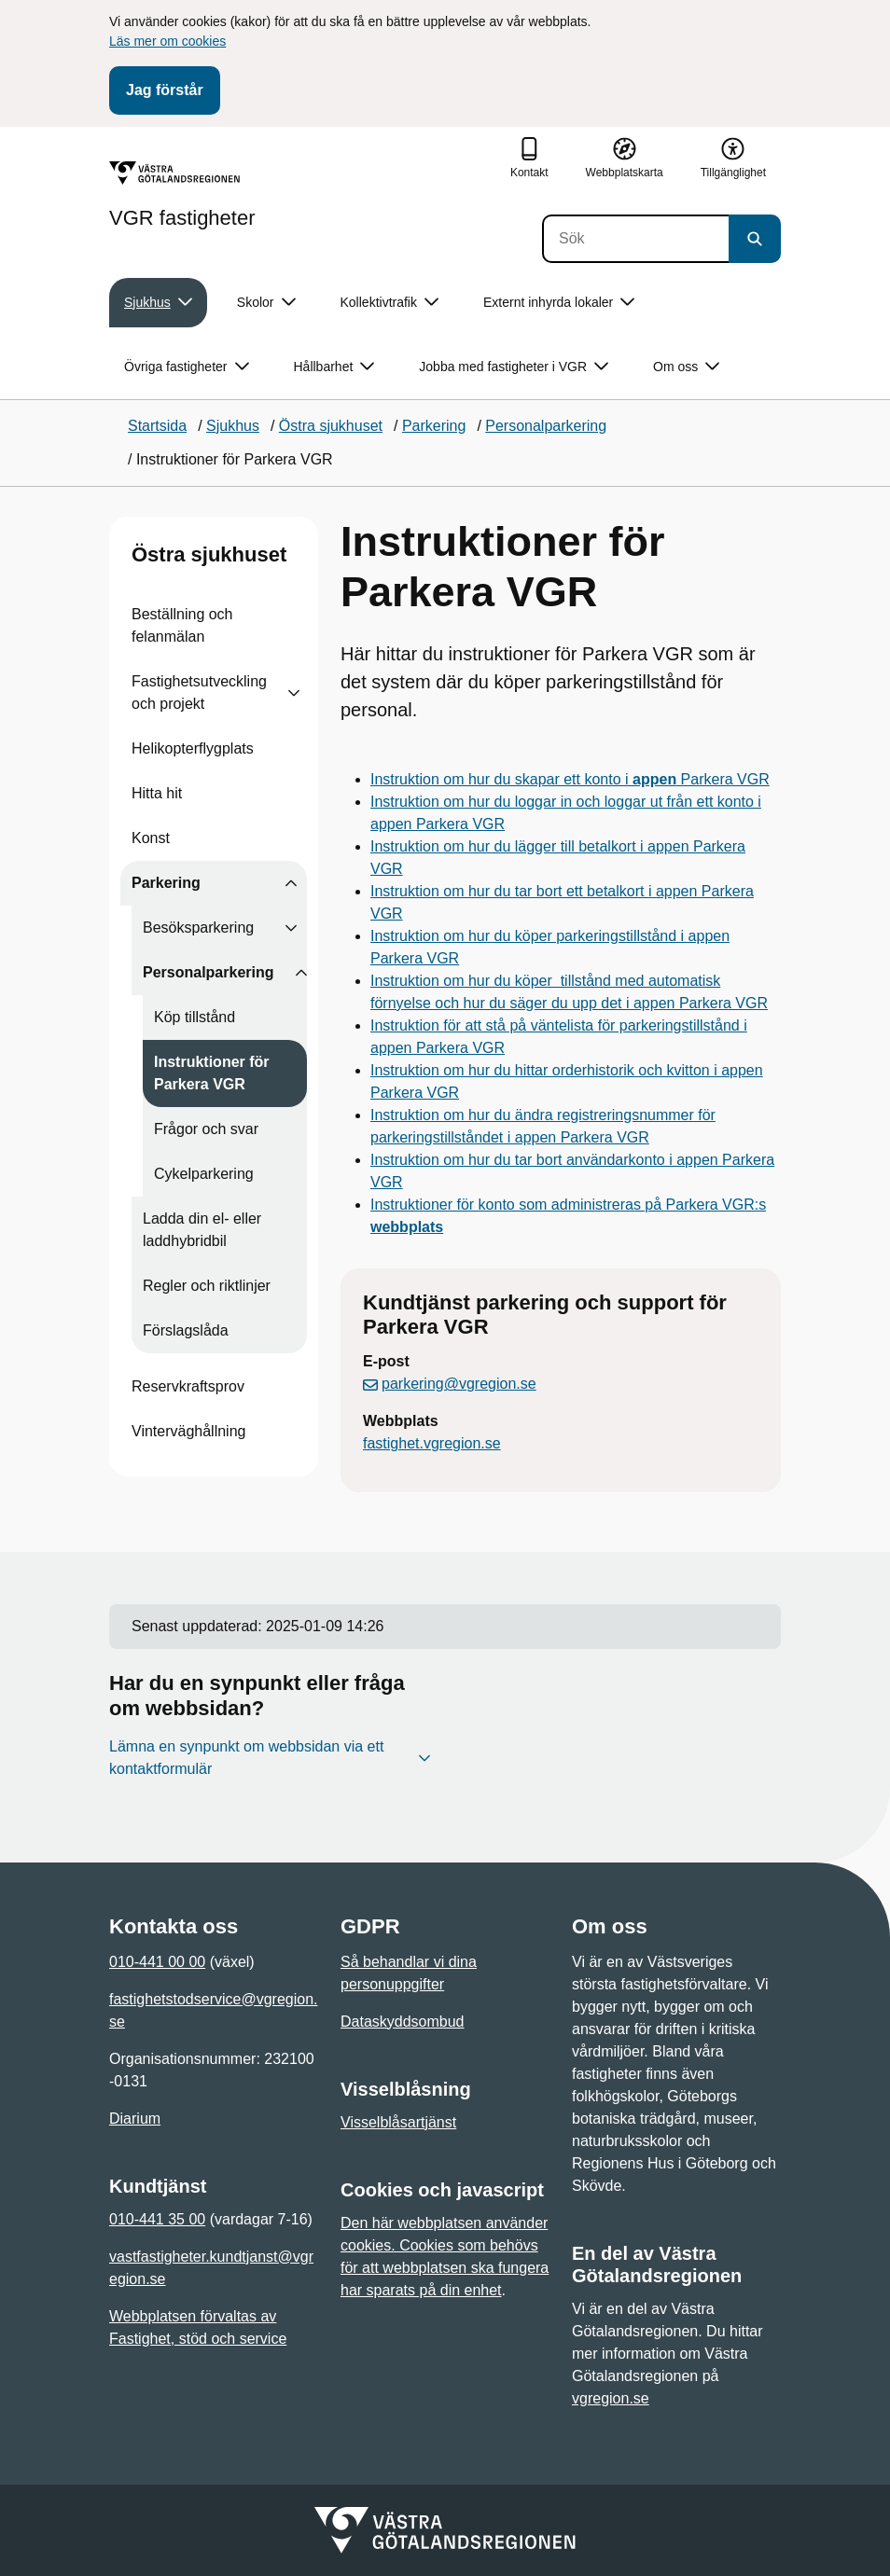 The width and height of the screenshot is (890, 2576). What do you see at coordinates (570, 779) in the screenshot?
I see `Instruktion om hur du skapar ett konto i Parkera VGR` at bounding box center [570, 779].